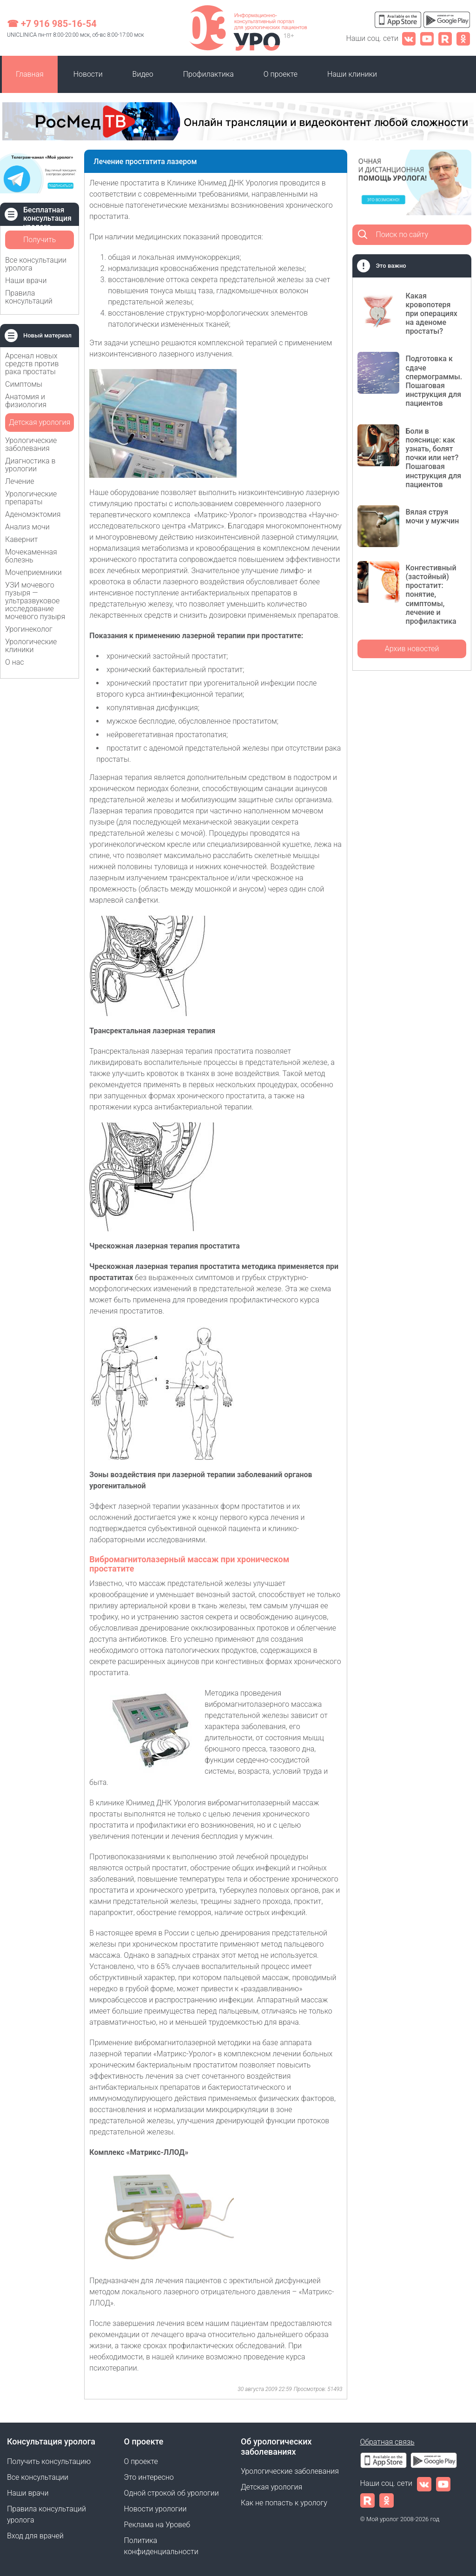  Describe the element at coordinates (32, 364) in the screenshot. I see `Арсенал новых средств против рака простаты` at that location.